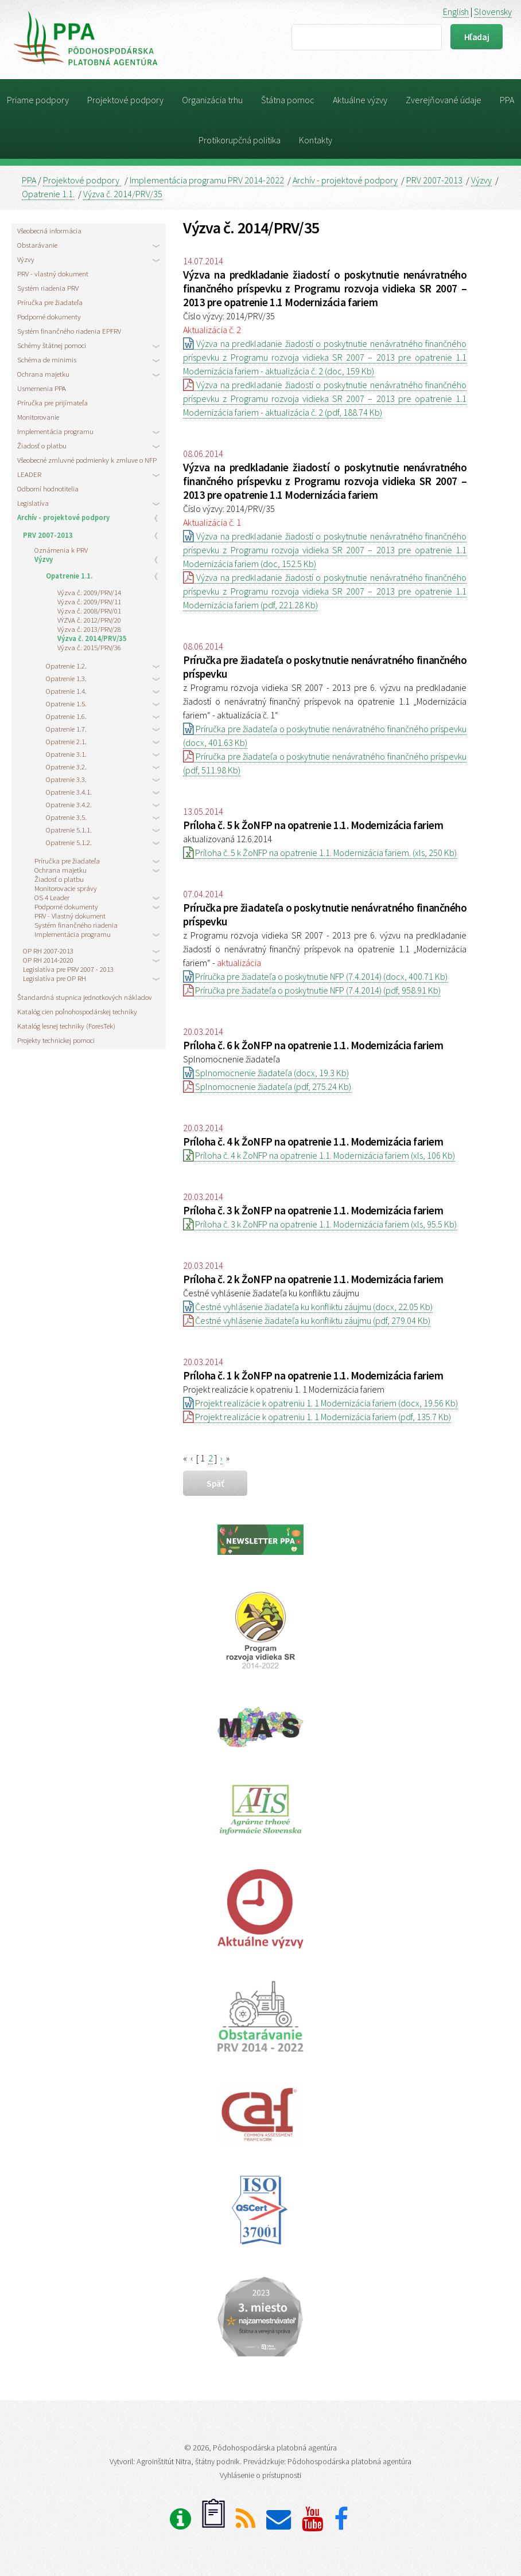 Image resolution: width=521 pixels, height=2576 pixels. I want to click on Príloha č. 3 k ŽoNFP na opatrenie 1.1. Modernizácia fariem (xls, 95.5 Kb), so click(320, 1224).